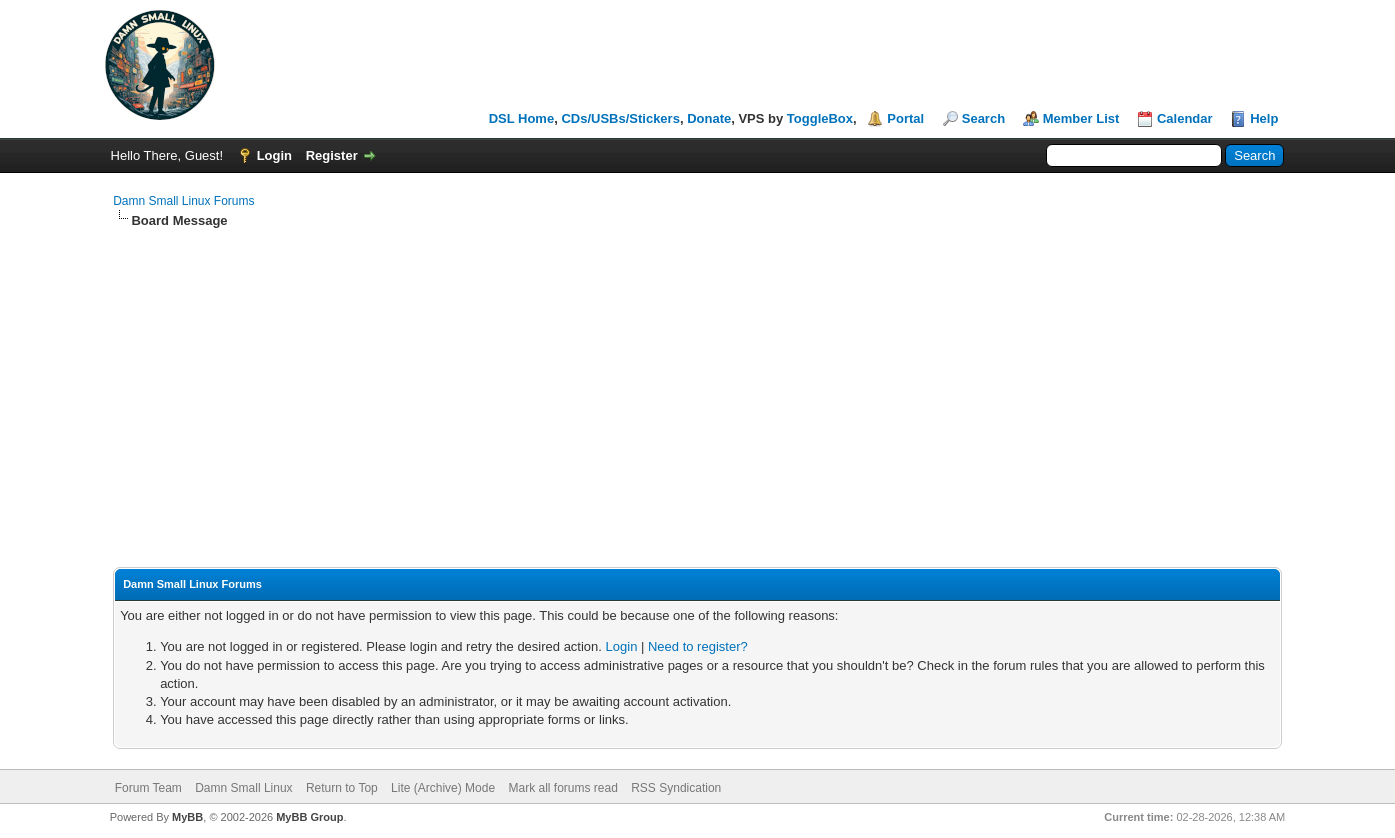  I want to click on Damn Small Linux Forums, so click(183, 201).